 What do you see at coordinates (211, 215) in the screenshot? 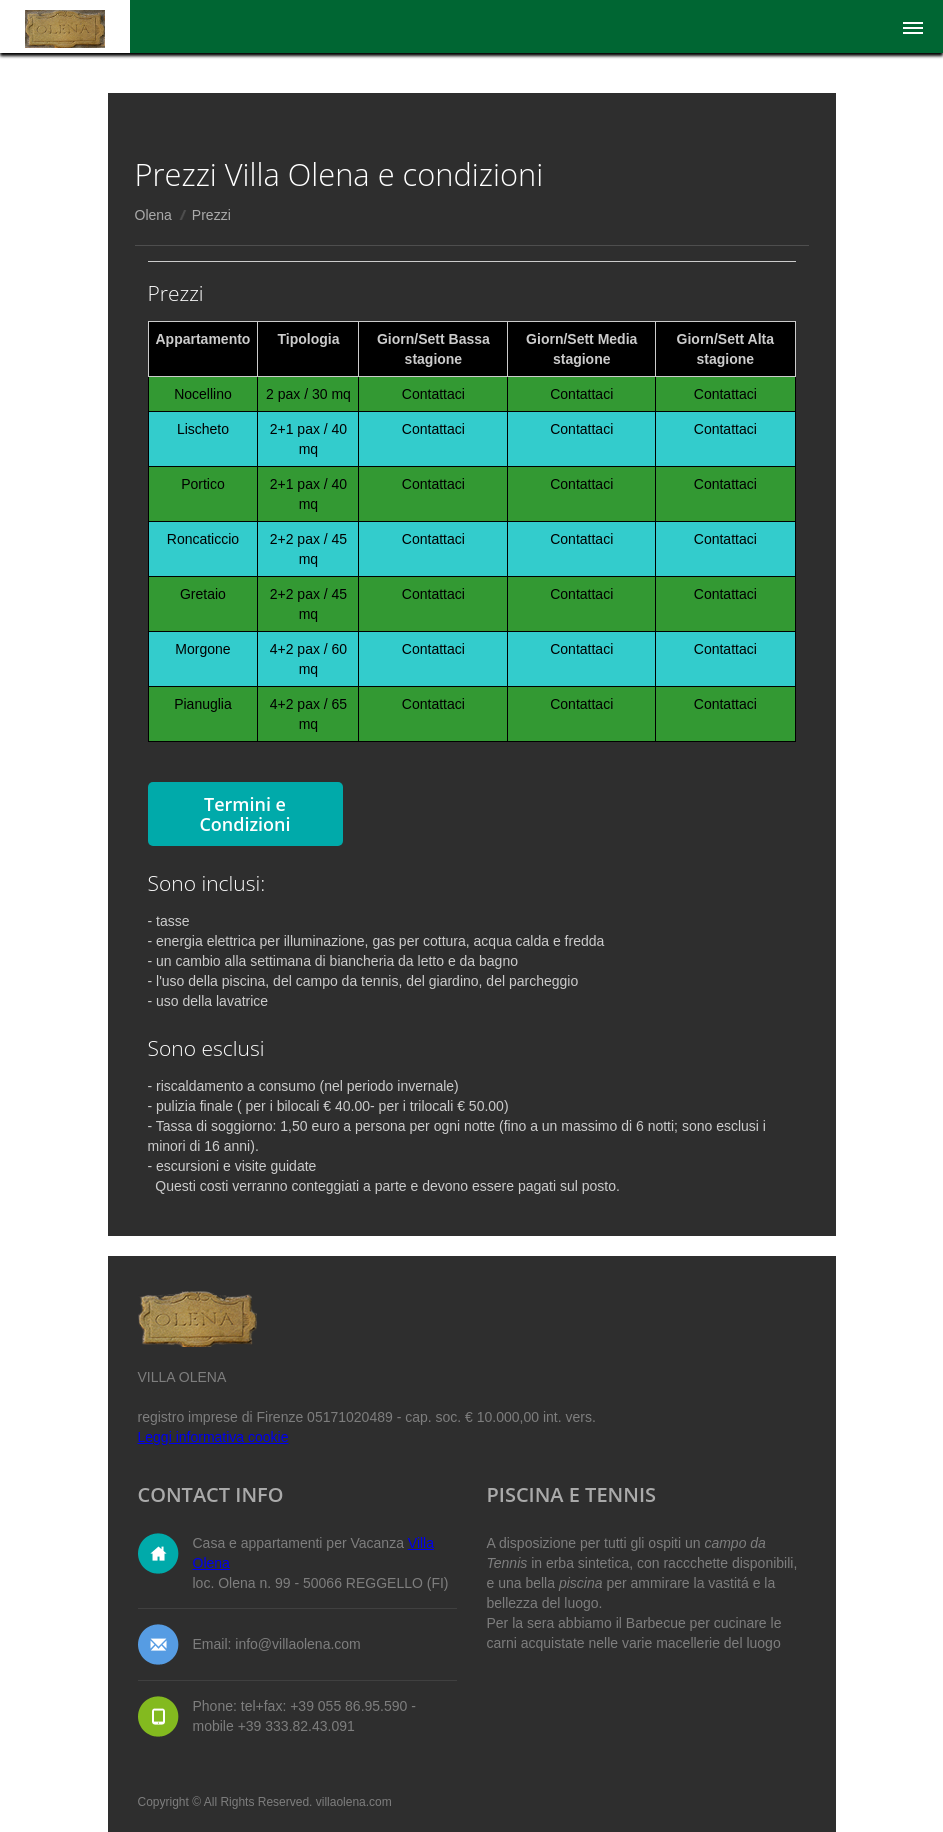
I see `Prezzi` at bounding box center [211, 215].